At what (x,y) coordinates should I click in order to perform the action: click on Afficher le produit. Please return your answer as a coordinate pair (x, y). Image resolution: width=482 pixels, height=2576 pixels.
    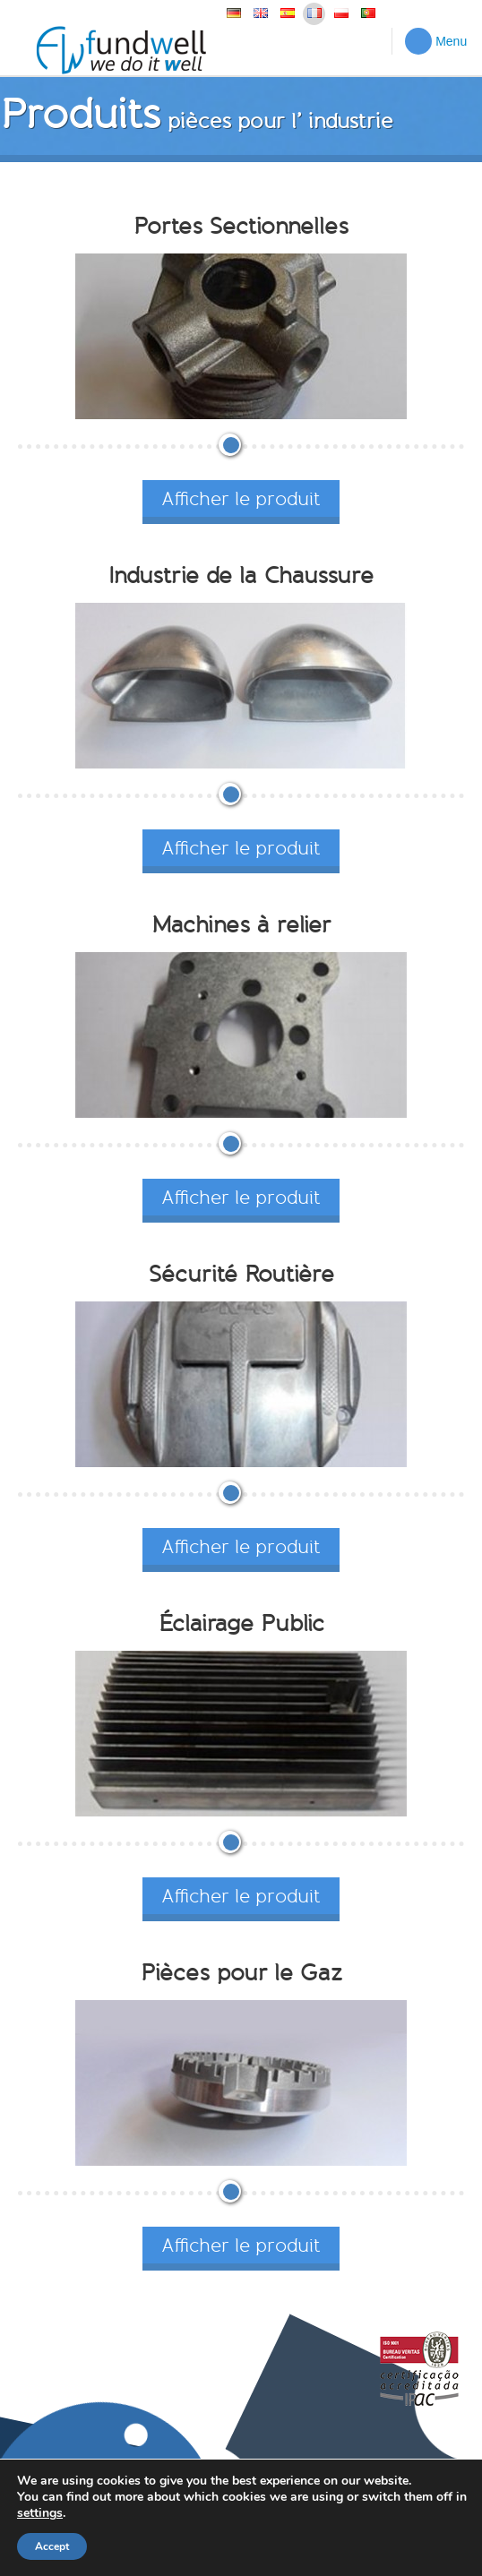
    Looking at the image, I should click on (241, 498).